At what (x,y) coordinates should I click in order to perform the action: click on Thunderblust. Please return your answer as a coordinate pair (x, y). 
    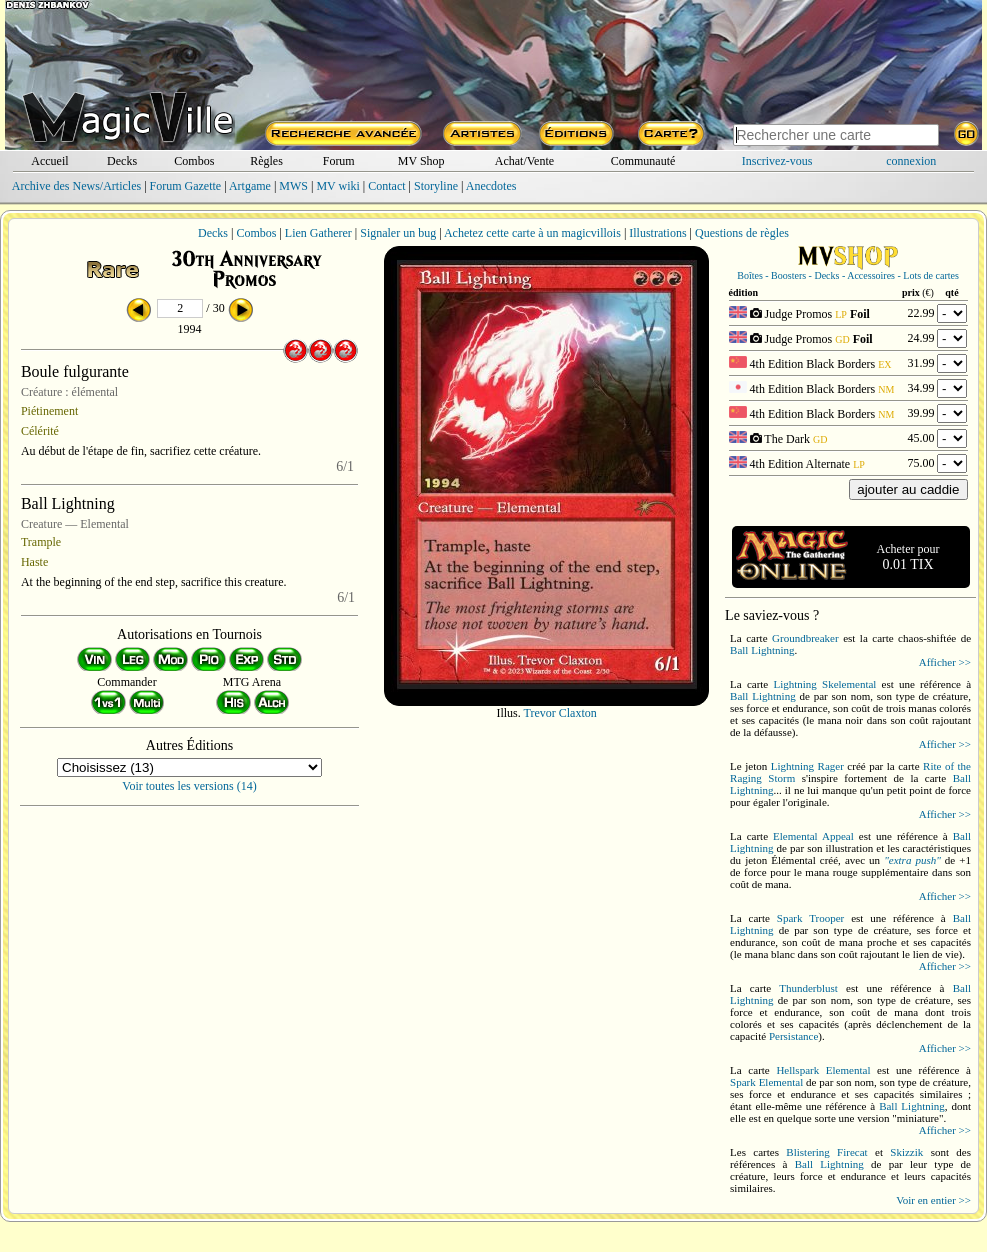
    Looking at the image, I should click on (808, 988).